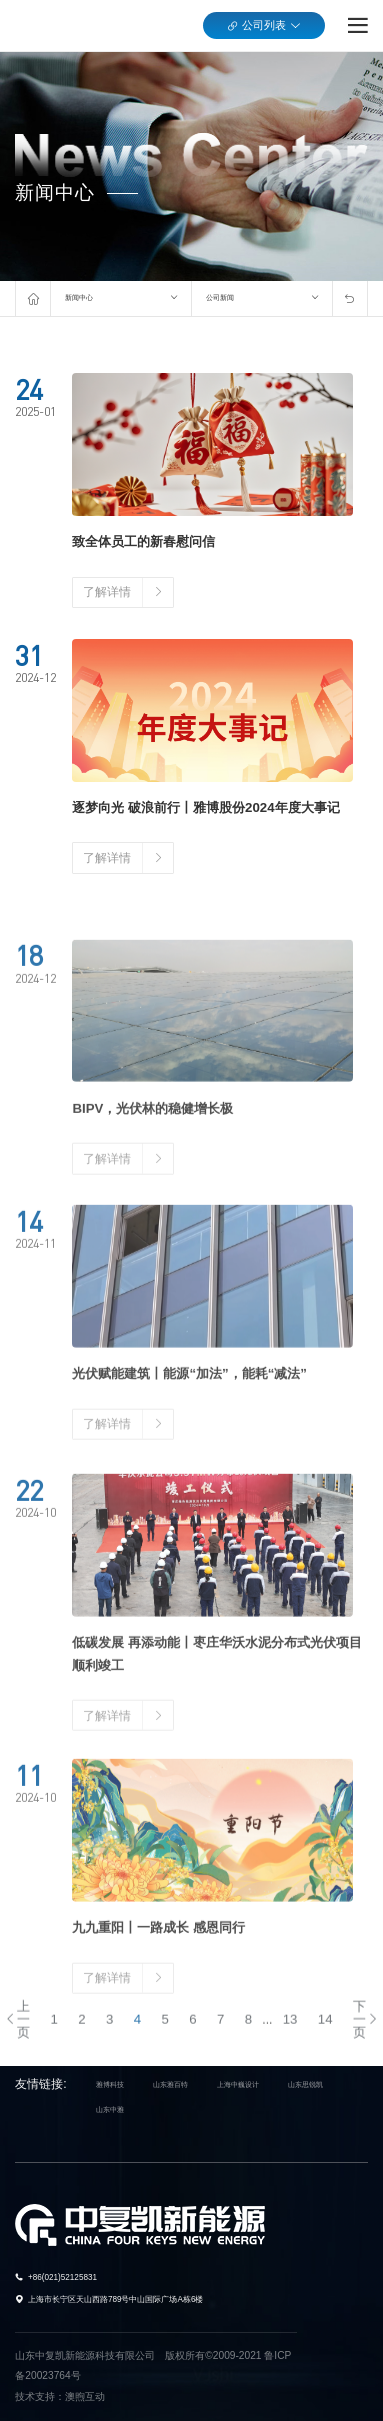 This screenshot has height=2421, width=383. Describe the element at coordinates (220, 298) in the screenshot. I see `公司新闻` at that location.